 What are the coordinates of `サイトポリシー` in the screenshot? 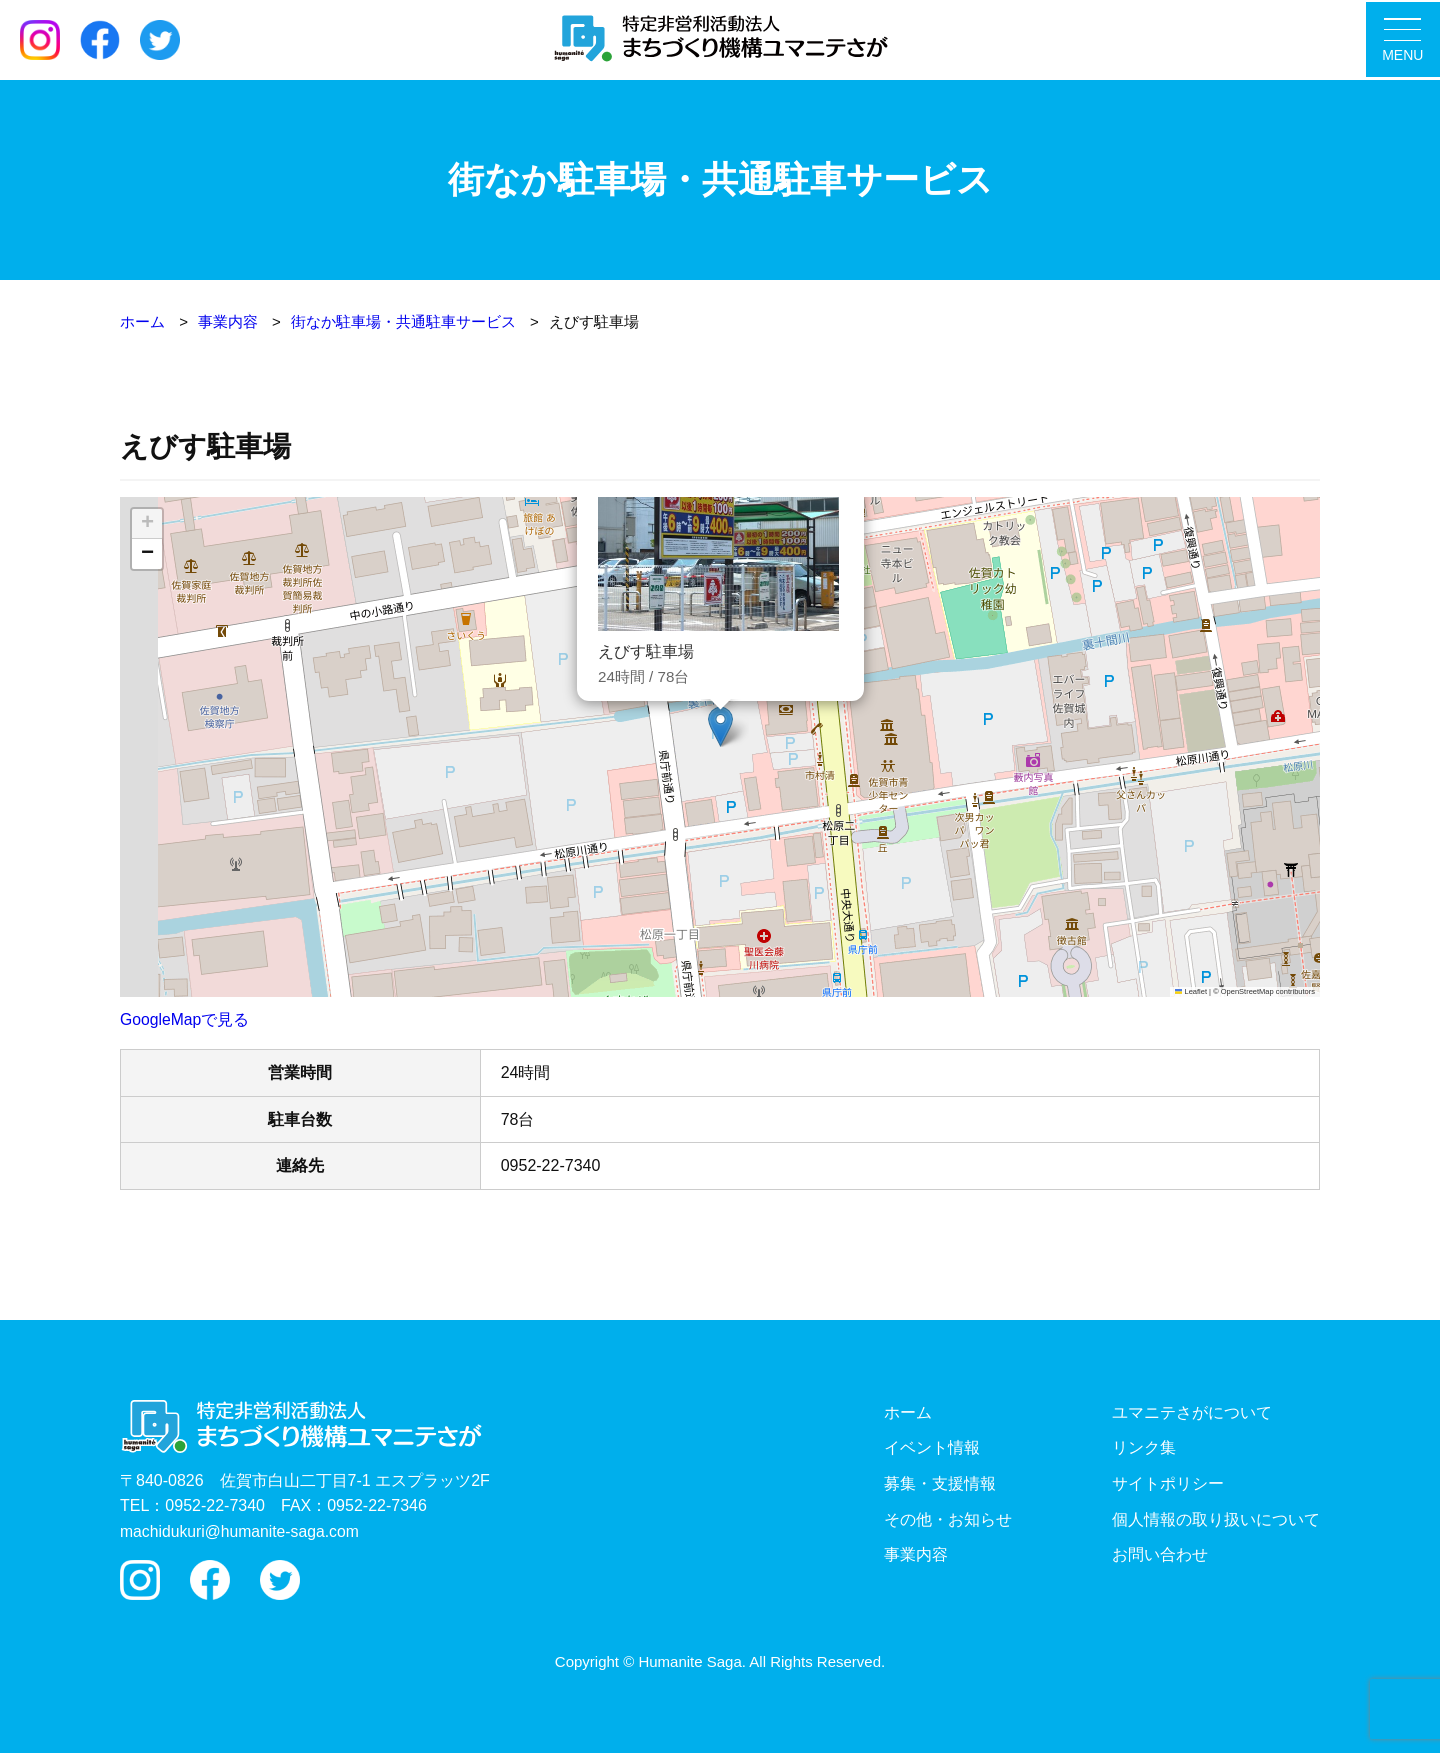 It's located at (1168, 1482).